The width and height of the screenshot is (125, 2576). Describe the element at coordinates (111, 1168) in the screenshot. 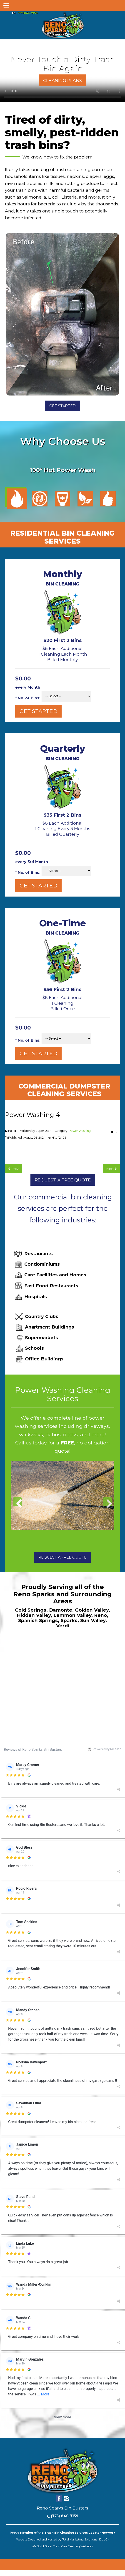

I see `[Next article: Power Washing 5]` at that location.